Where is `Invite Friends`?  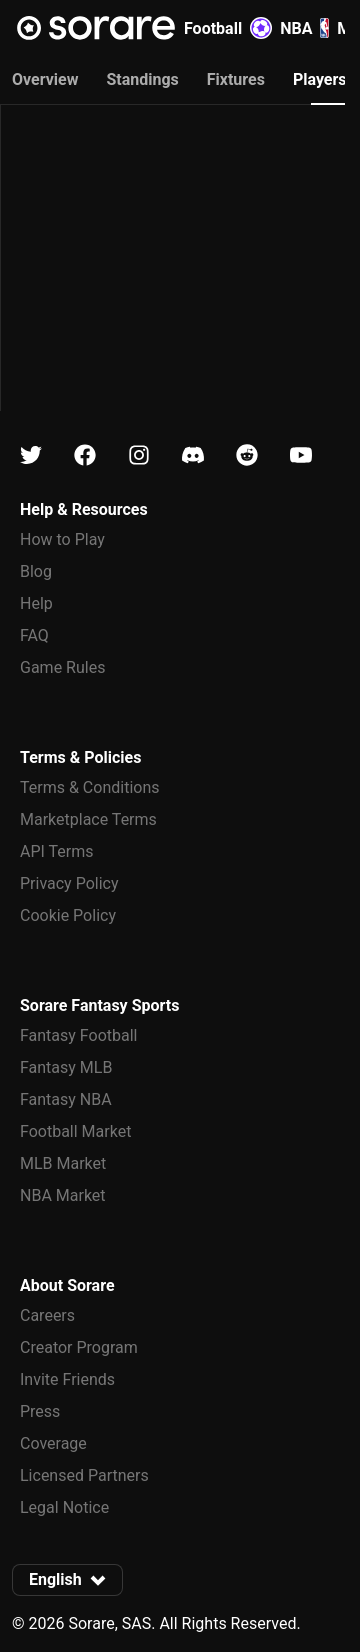
Invite Friends is located at coordinates (67, 1379).